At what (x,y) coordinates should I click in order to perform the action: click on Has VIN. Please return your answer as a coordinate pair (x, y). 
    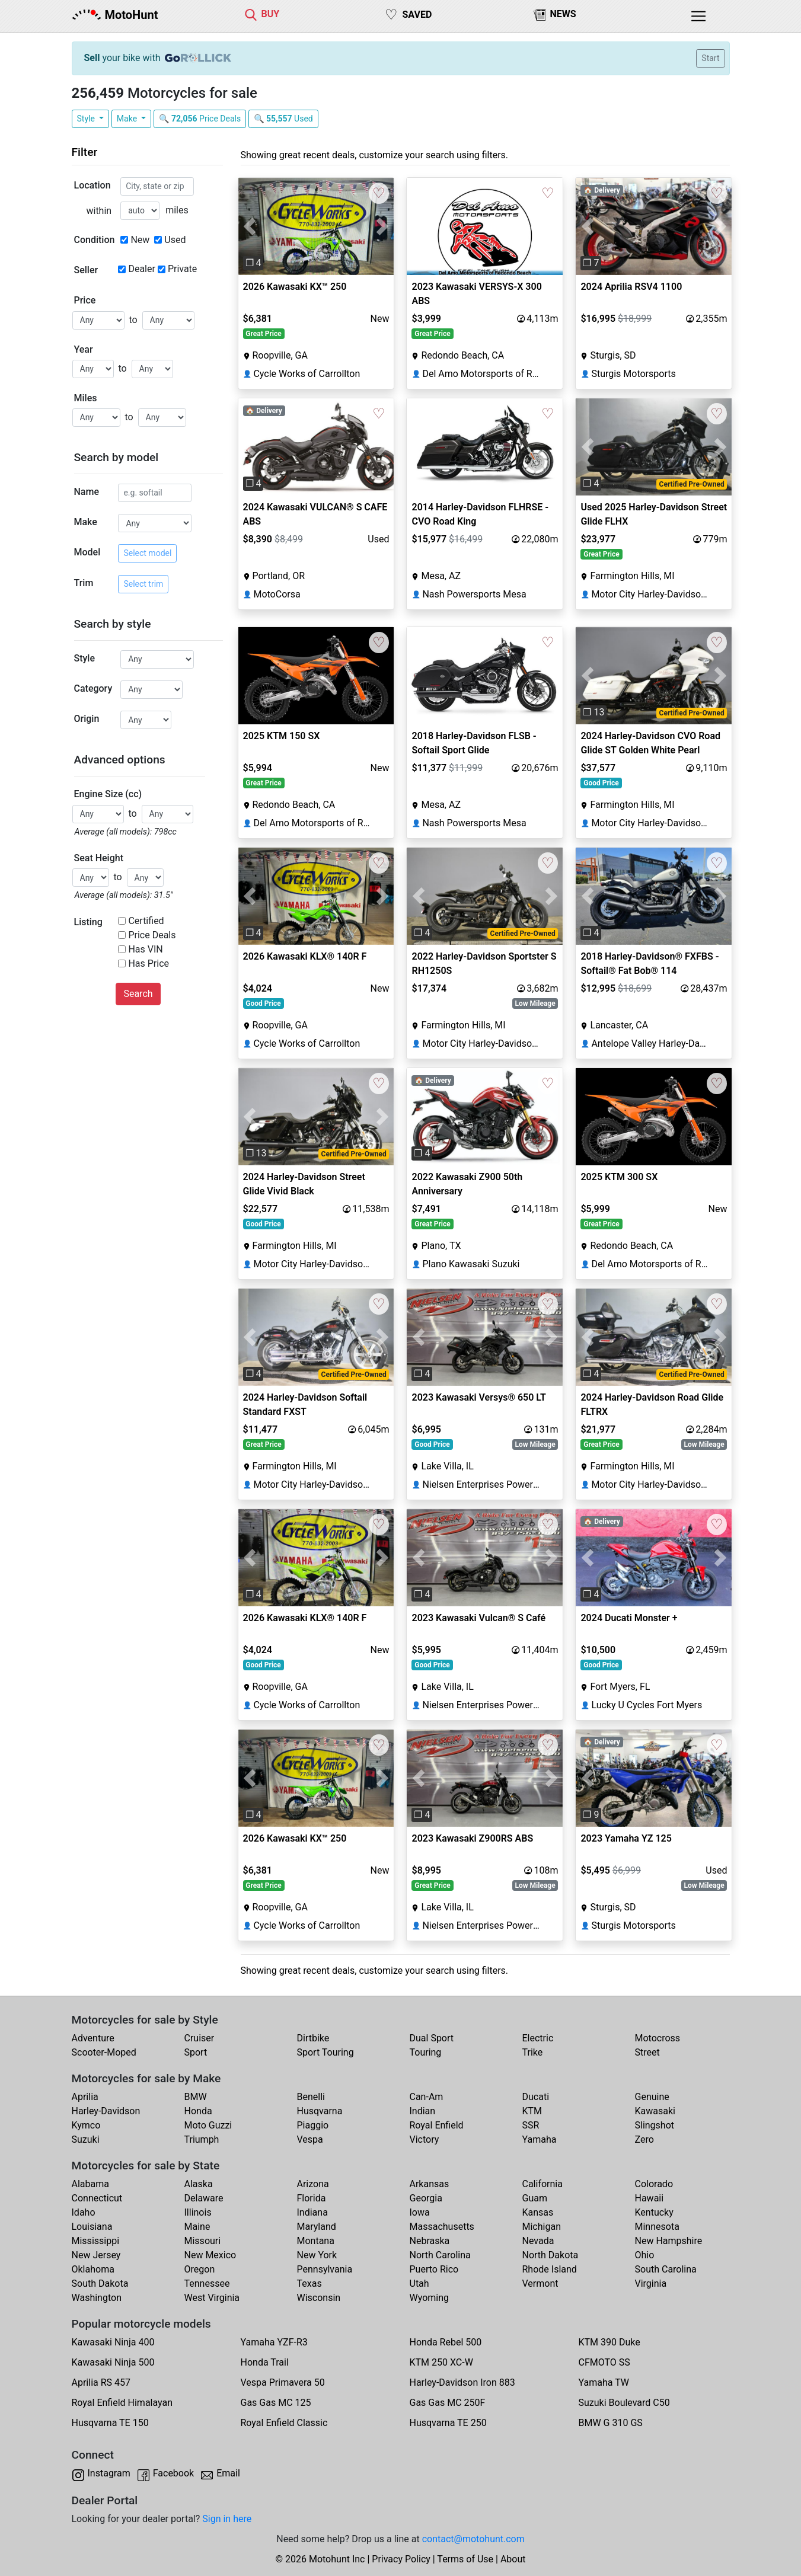
    Looking at the image, I should click on (145, 949).